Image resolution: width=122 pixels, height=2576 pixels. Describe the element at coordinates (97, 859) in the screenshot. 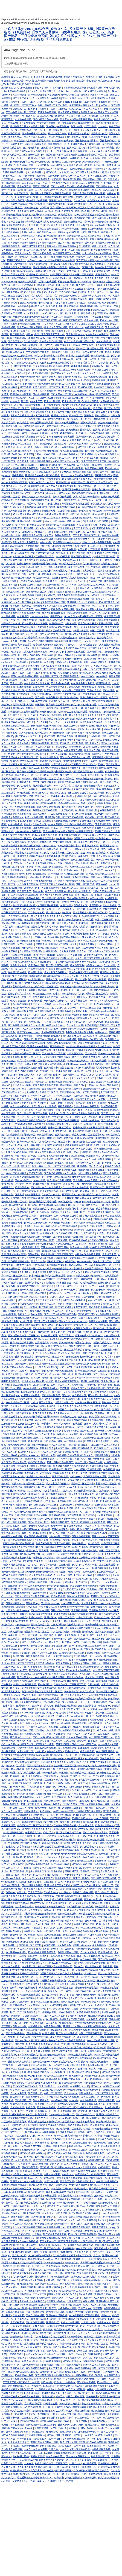

I see `美女91网站` at that location.